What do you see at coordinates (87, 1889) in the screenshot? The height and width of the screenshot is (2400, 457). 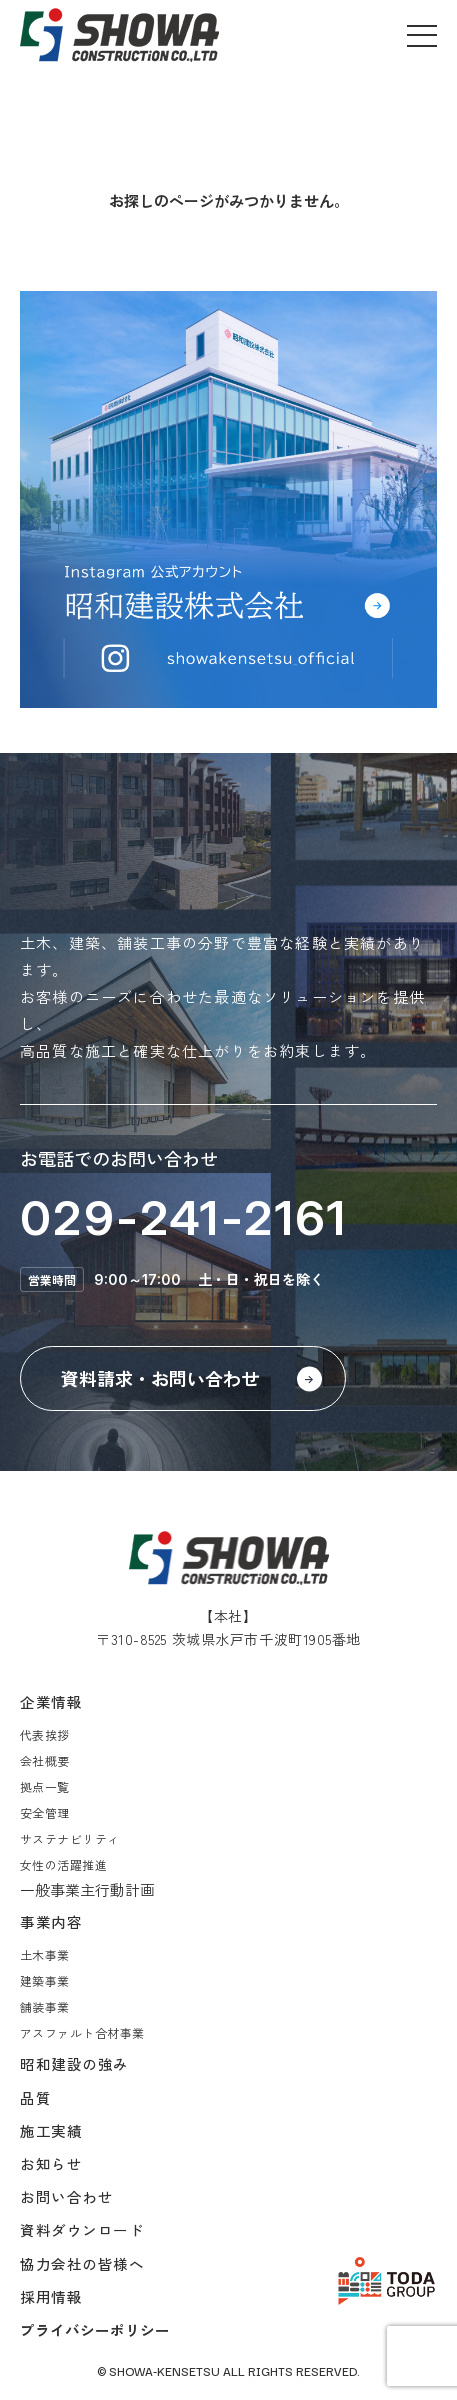 I see `一般事業主行動計画` at bounding box center [87, 1889].